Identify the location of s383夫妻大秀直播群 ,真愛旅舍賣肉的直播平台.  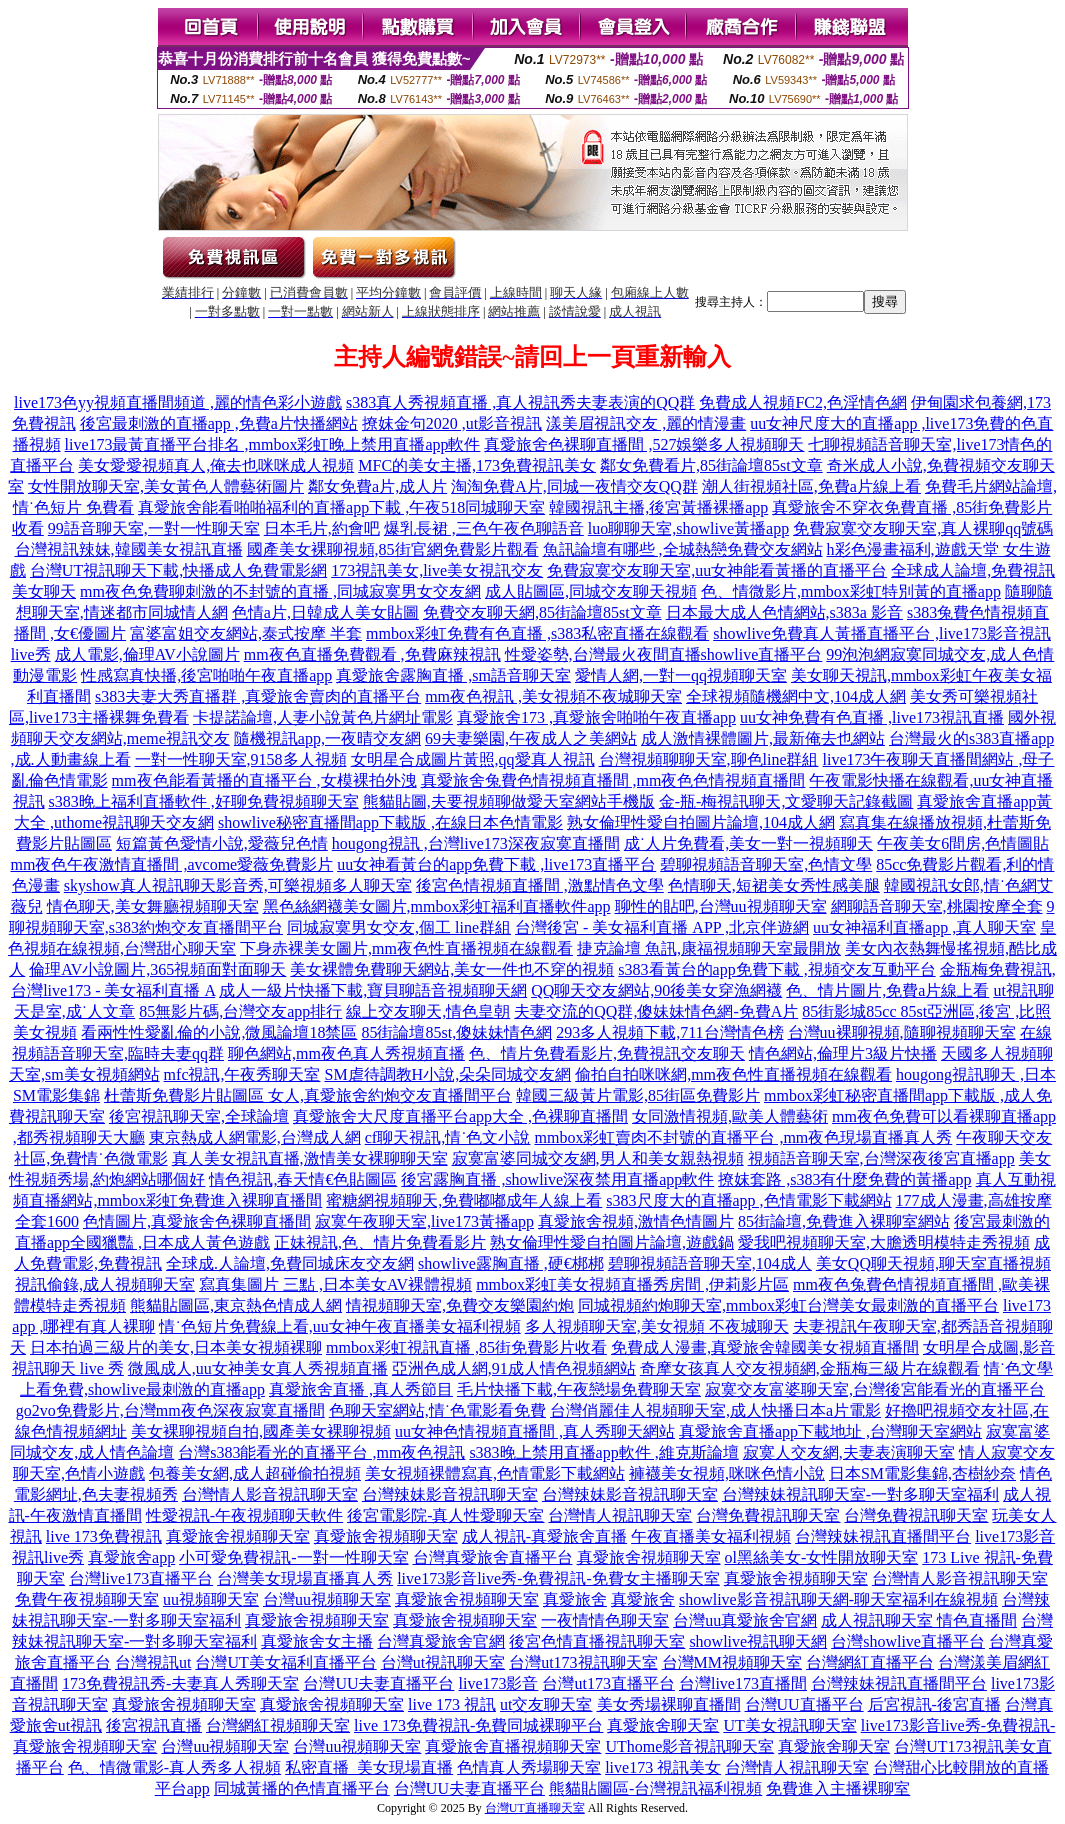
(258, 696).